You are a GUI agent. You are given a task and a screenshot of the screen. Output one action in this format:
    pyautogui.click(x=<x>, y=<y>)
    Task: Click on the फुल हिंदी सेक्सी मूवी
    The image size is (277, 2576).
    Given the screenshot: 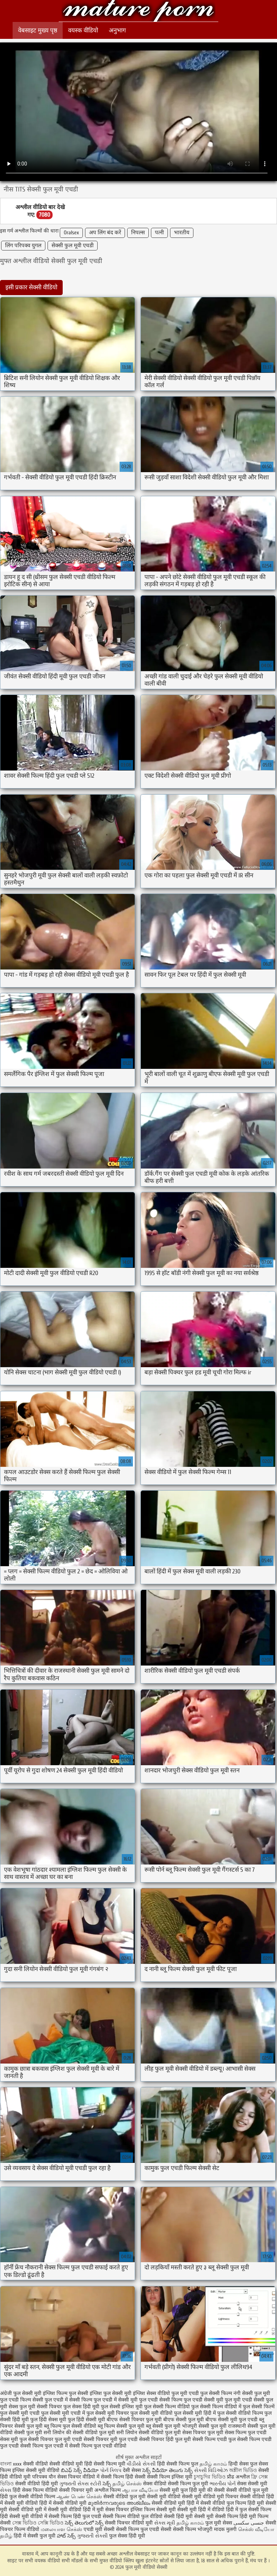 What is the action you would take?
    pyautogui.click(x=86, y=2420)
    